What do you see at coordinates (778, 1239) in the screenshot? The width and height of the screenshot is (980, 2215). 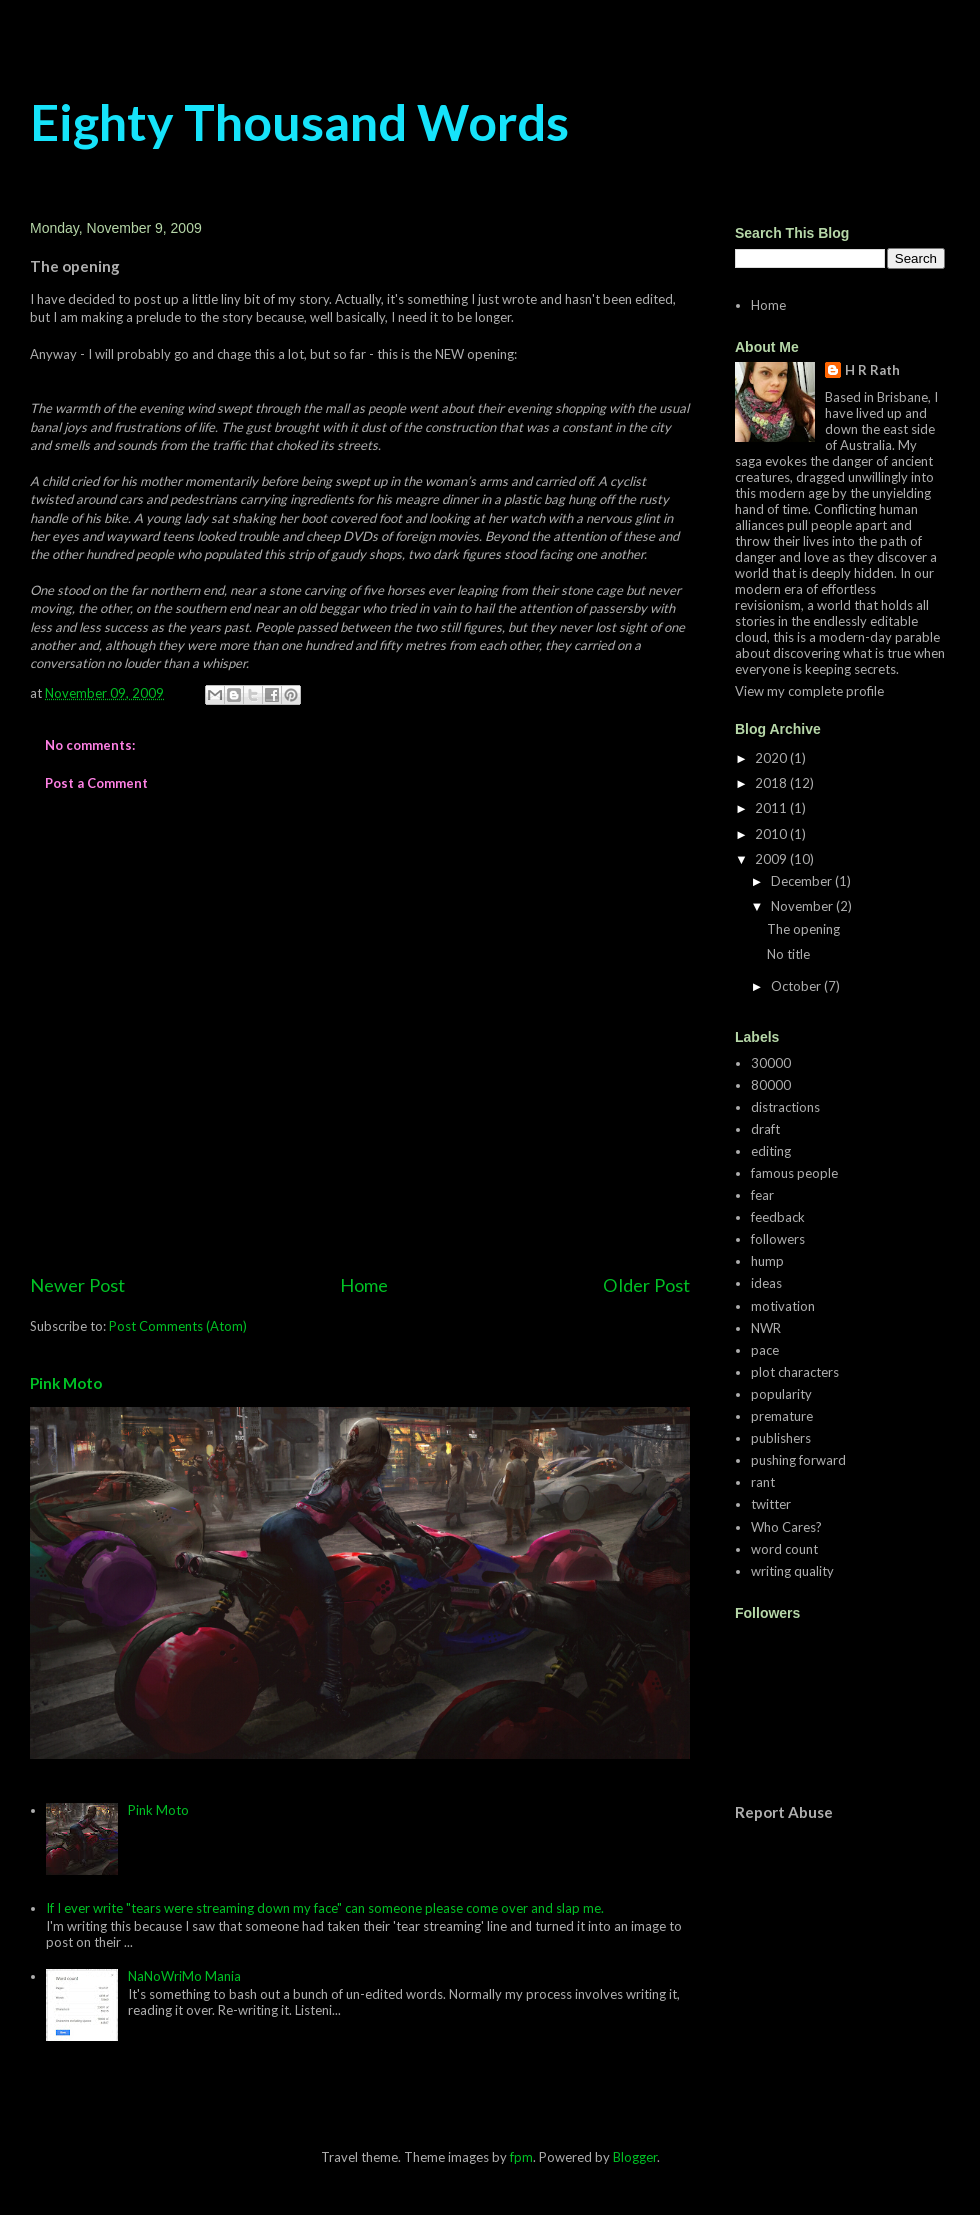 I see `followers` at bounding box center [778, 1239].